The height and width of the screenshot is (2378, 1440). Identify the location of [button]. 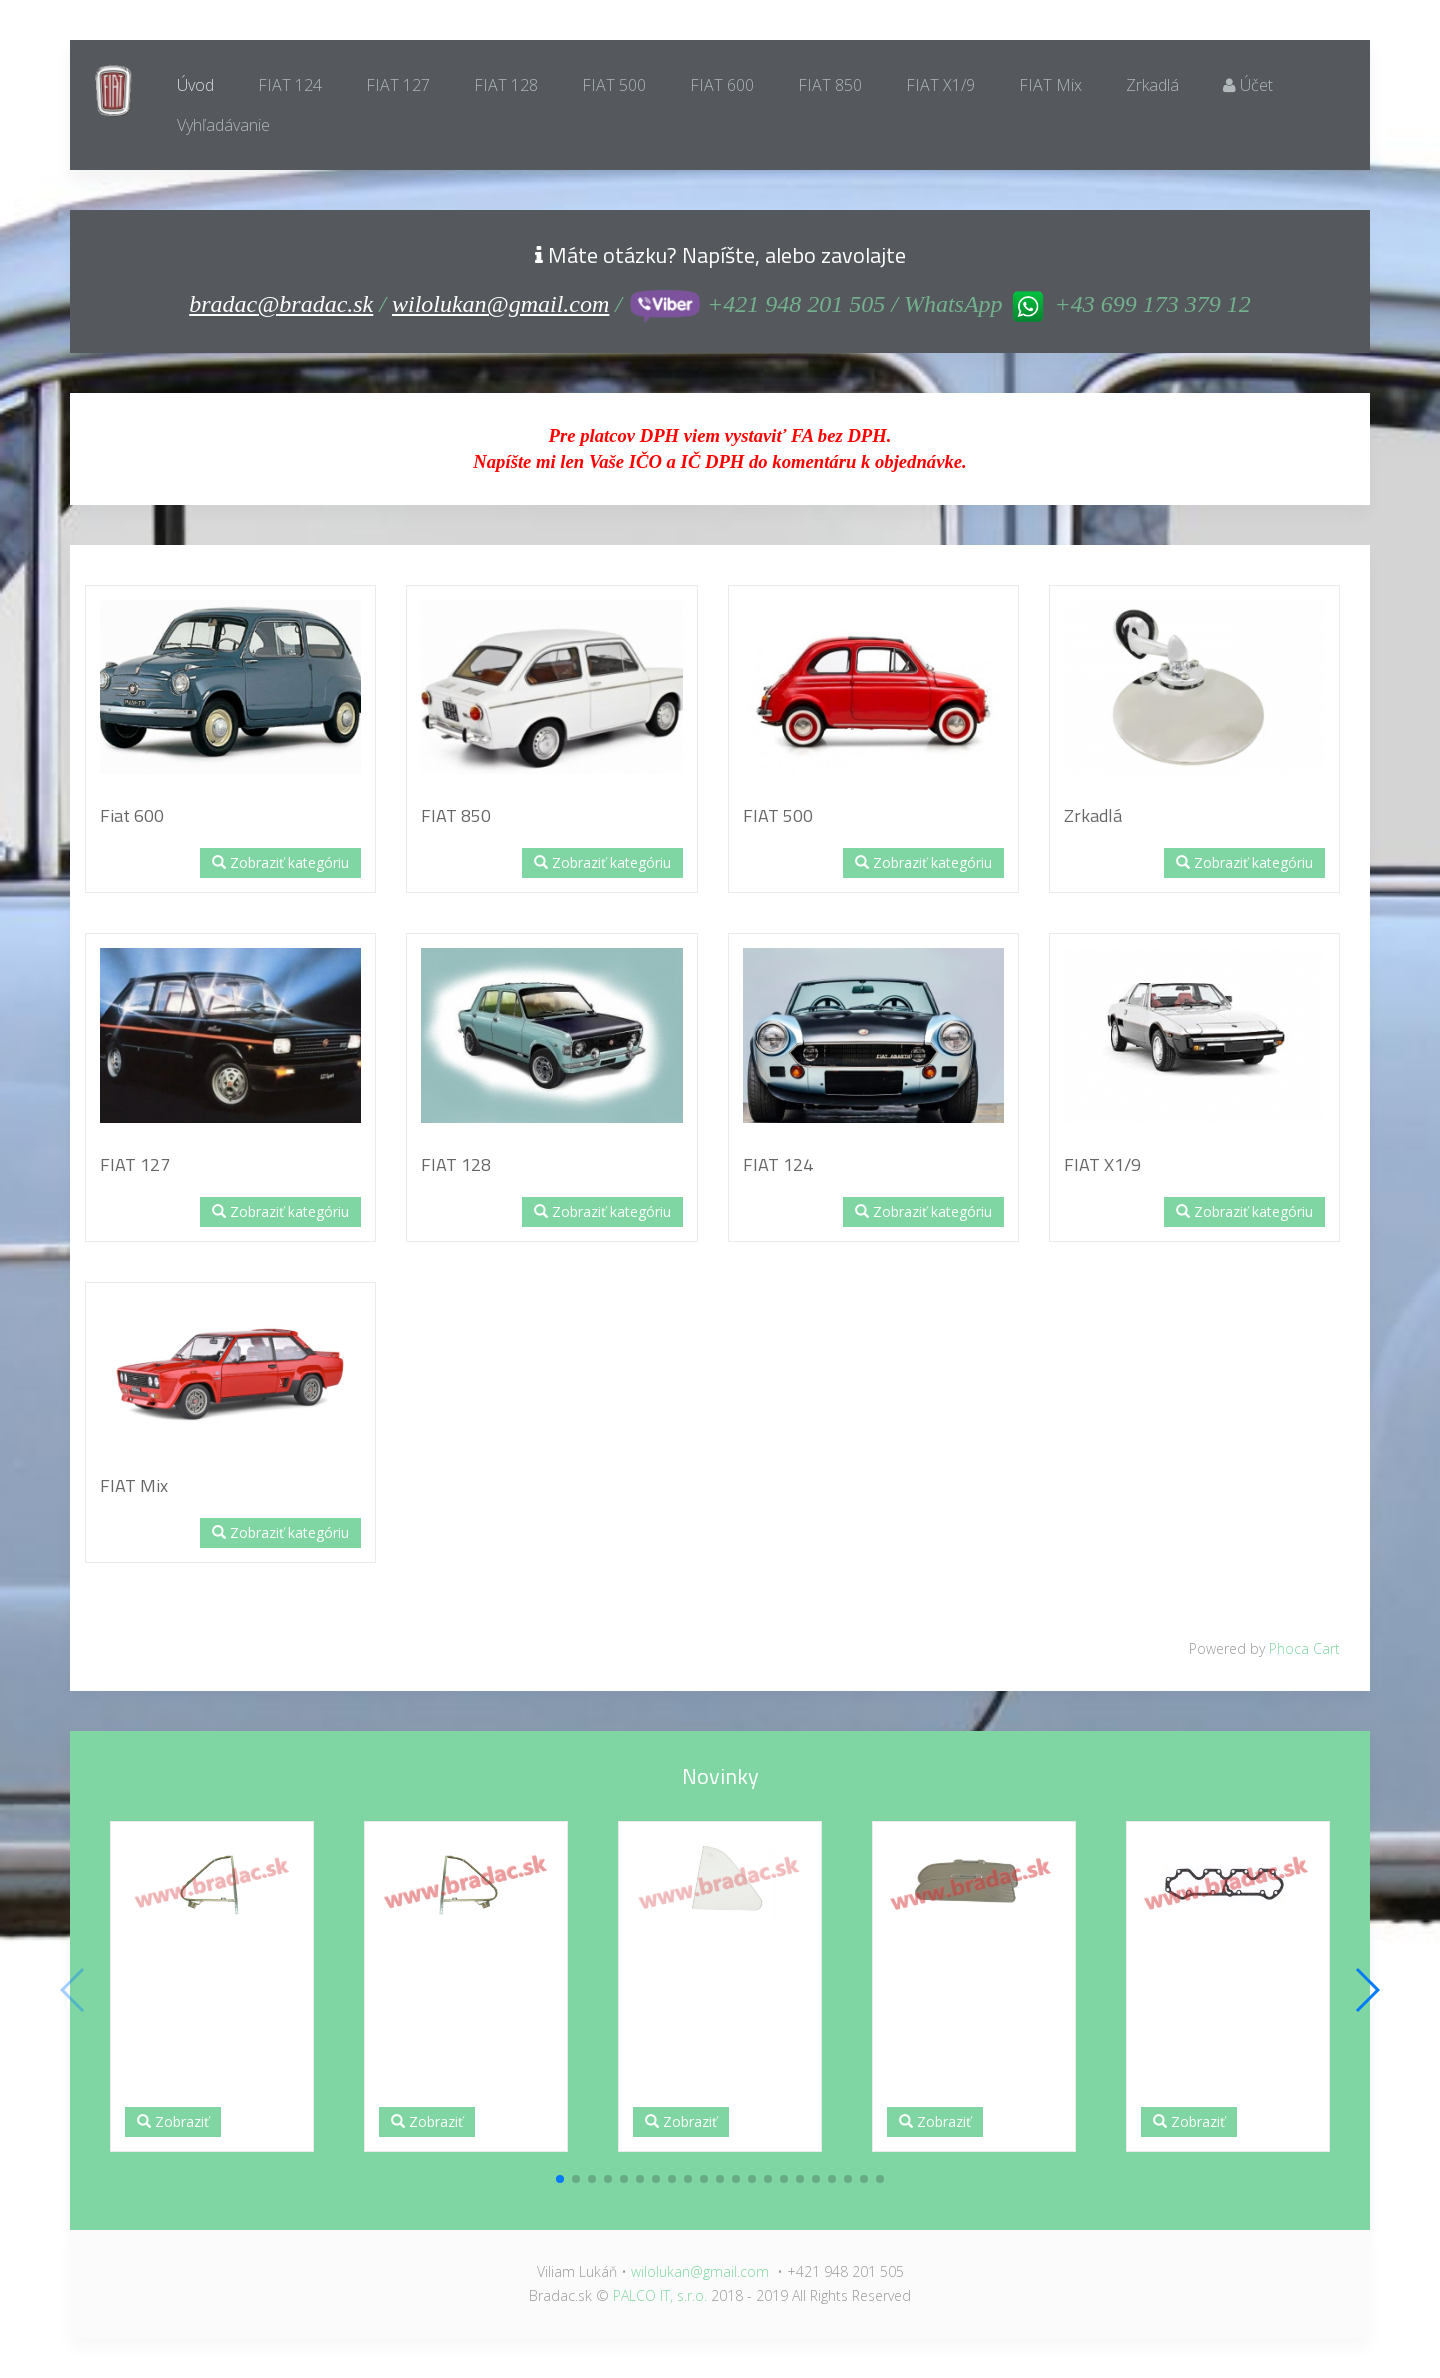
(560, 2179).